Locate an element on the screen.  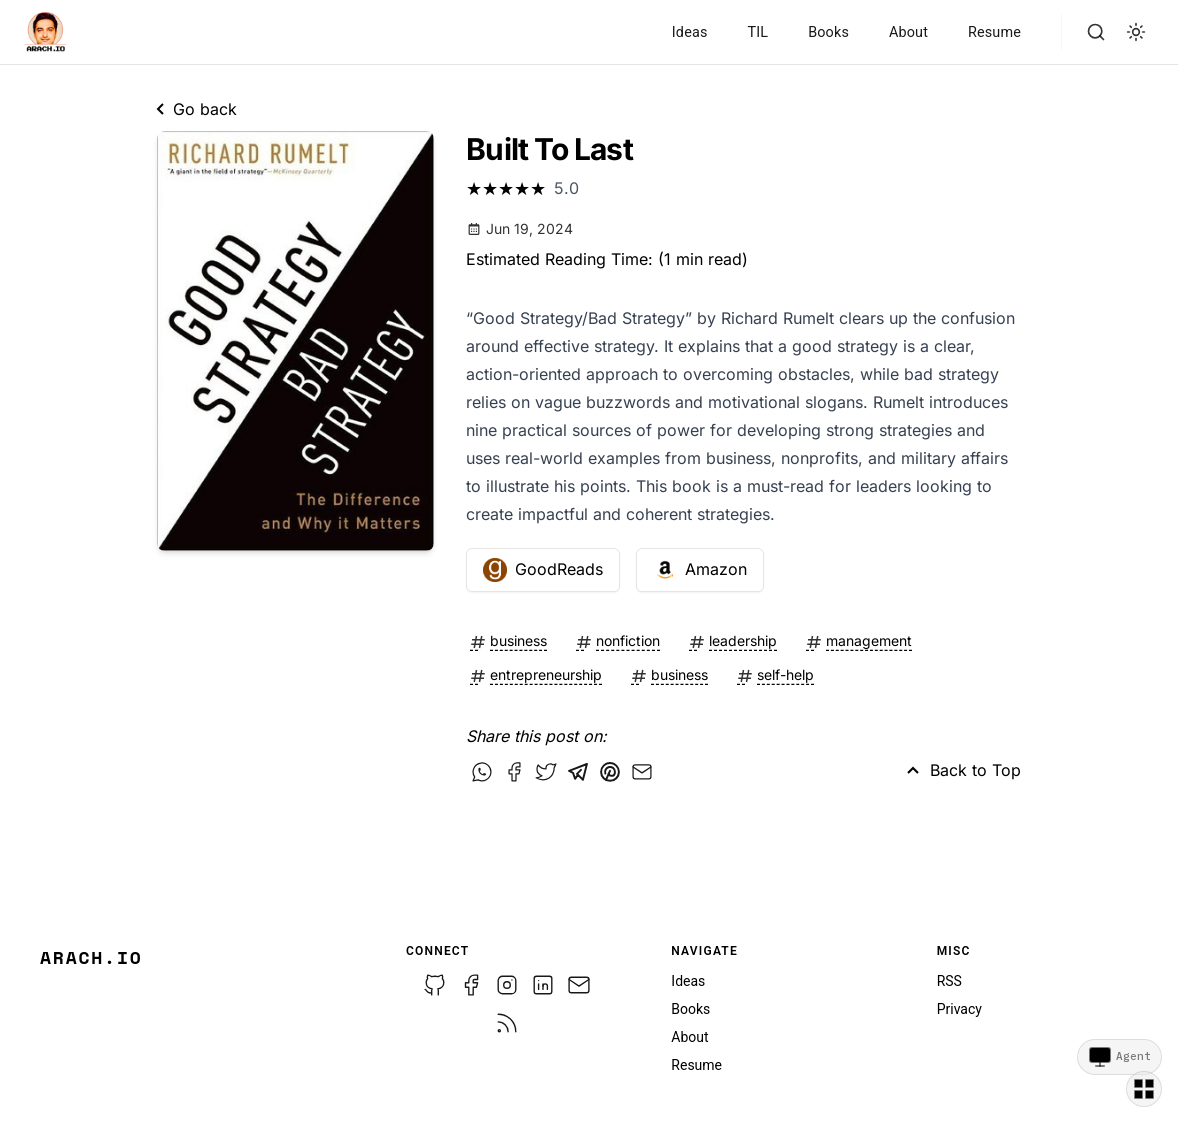
Resume is located at coordinates (994, 32).